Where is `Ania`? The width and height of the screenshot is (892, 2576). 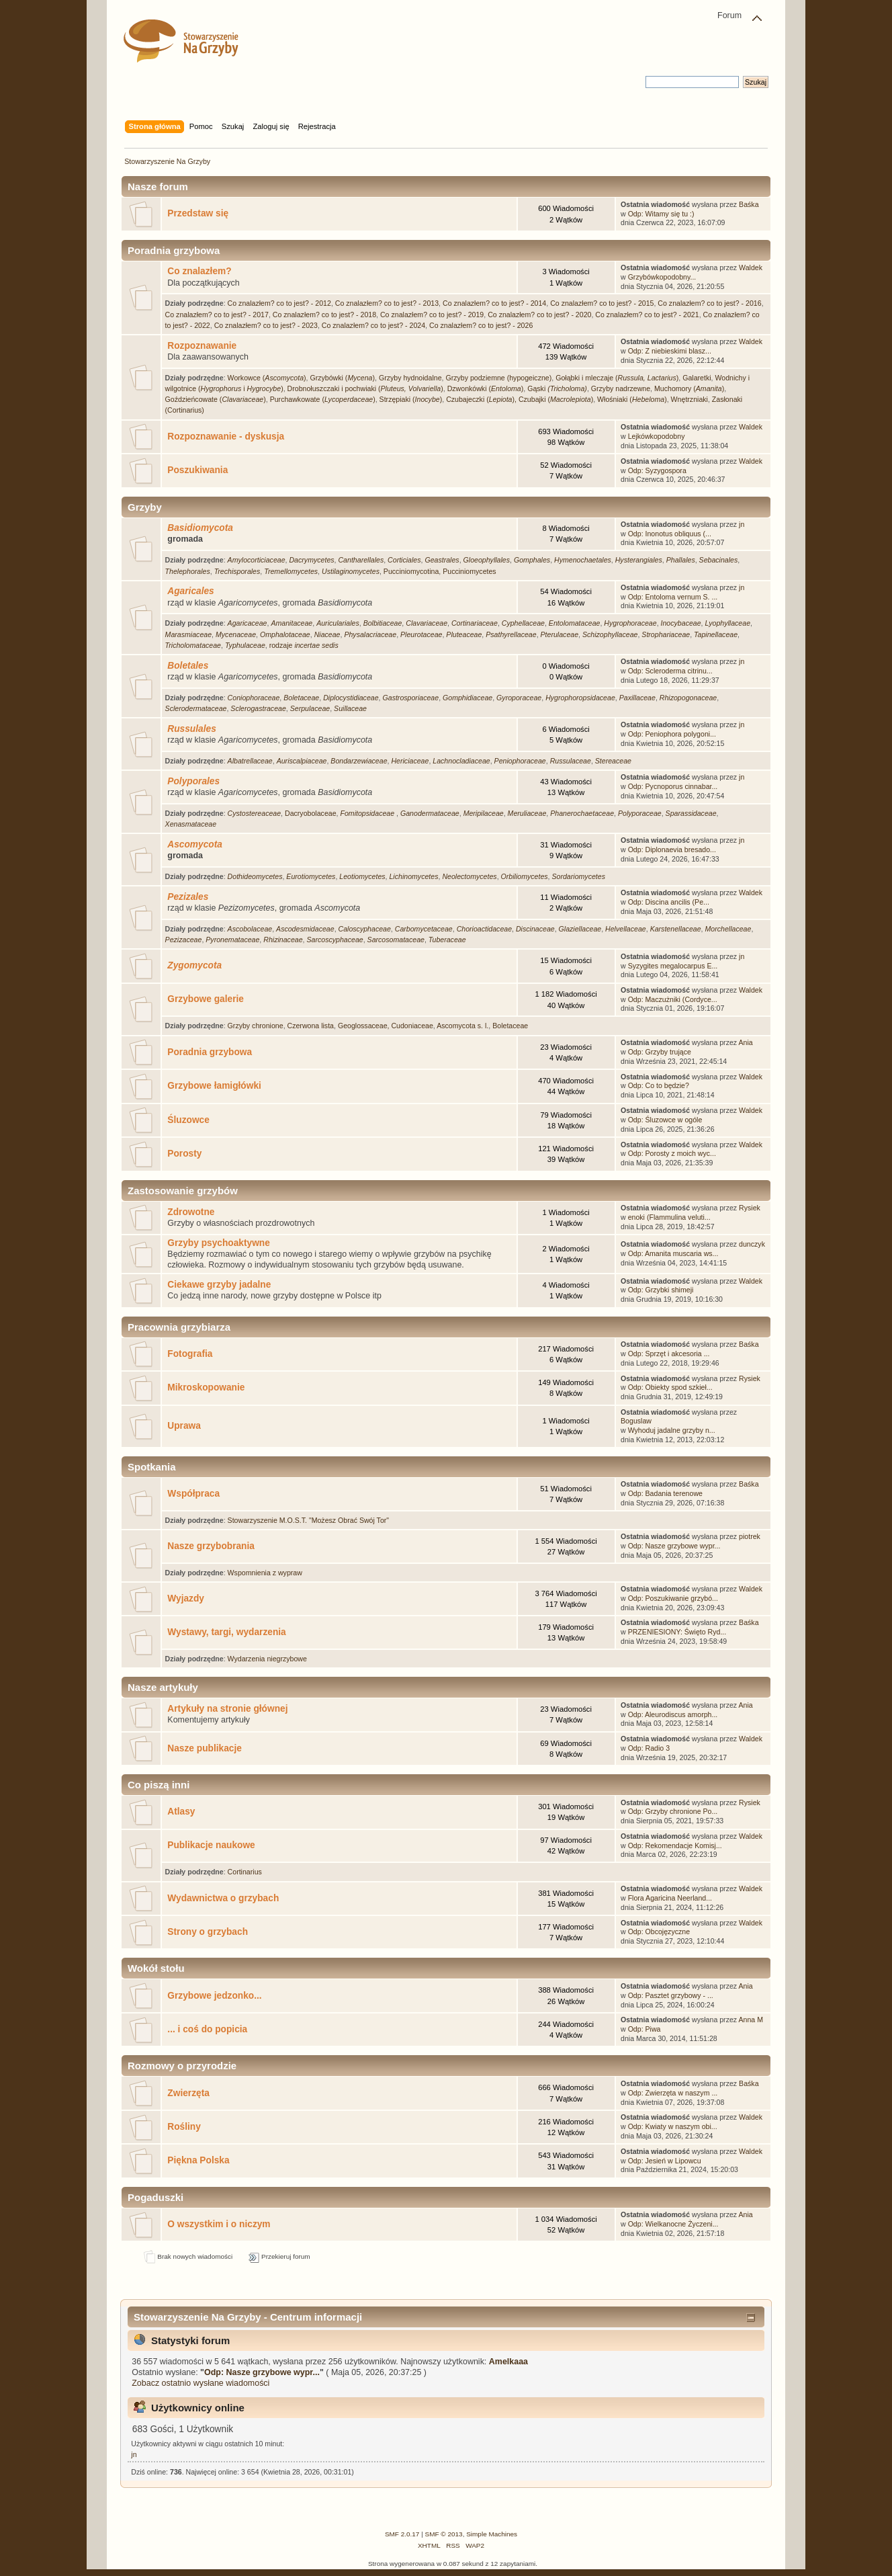 Ania is located at coordinates (746, 1042).